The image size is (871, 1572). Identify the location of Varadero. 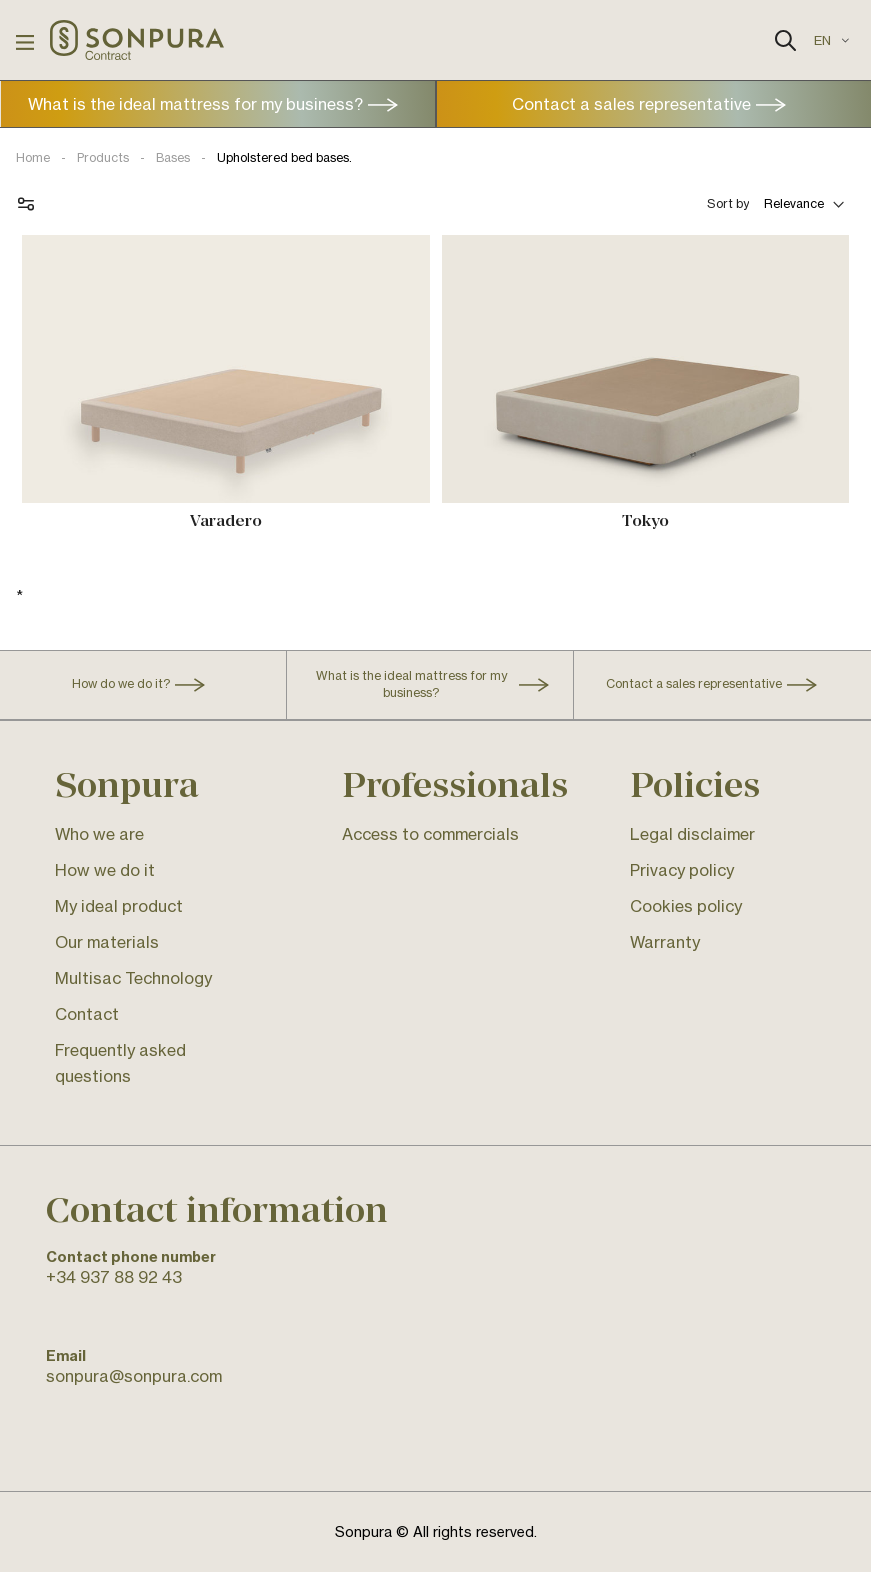
(226, 520).